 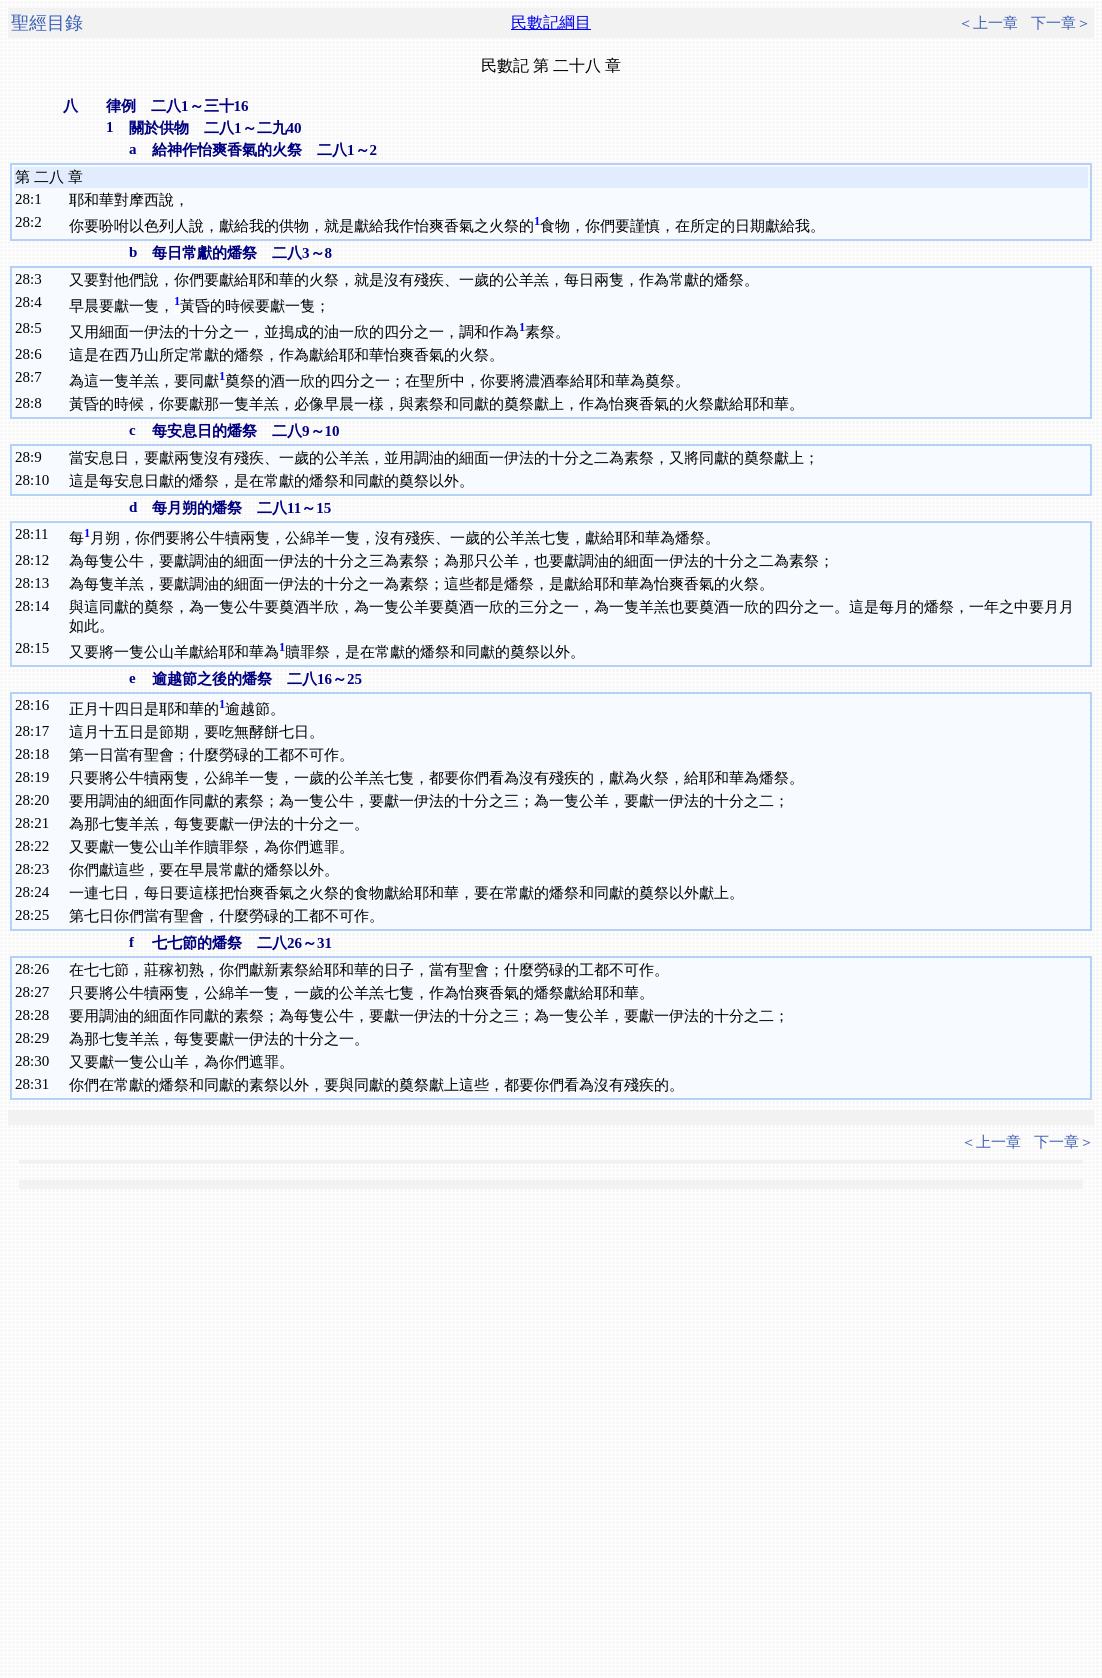 I want to click on 28, so click(x=41, y=1015).